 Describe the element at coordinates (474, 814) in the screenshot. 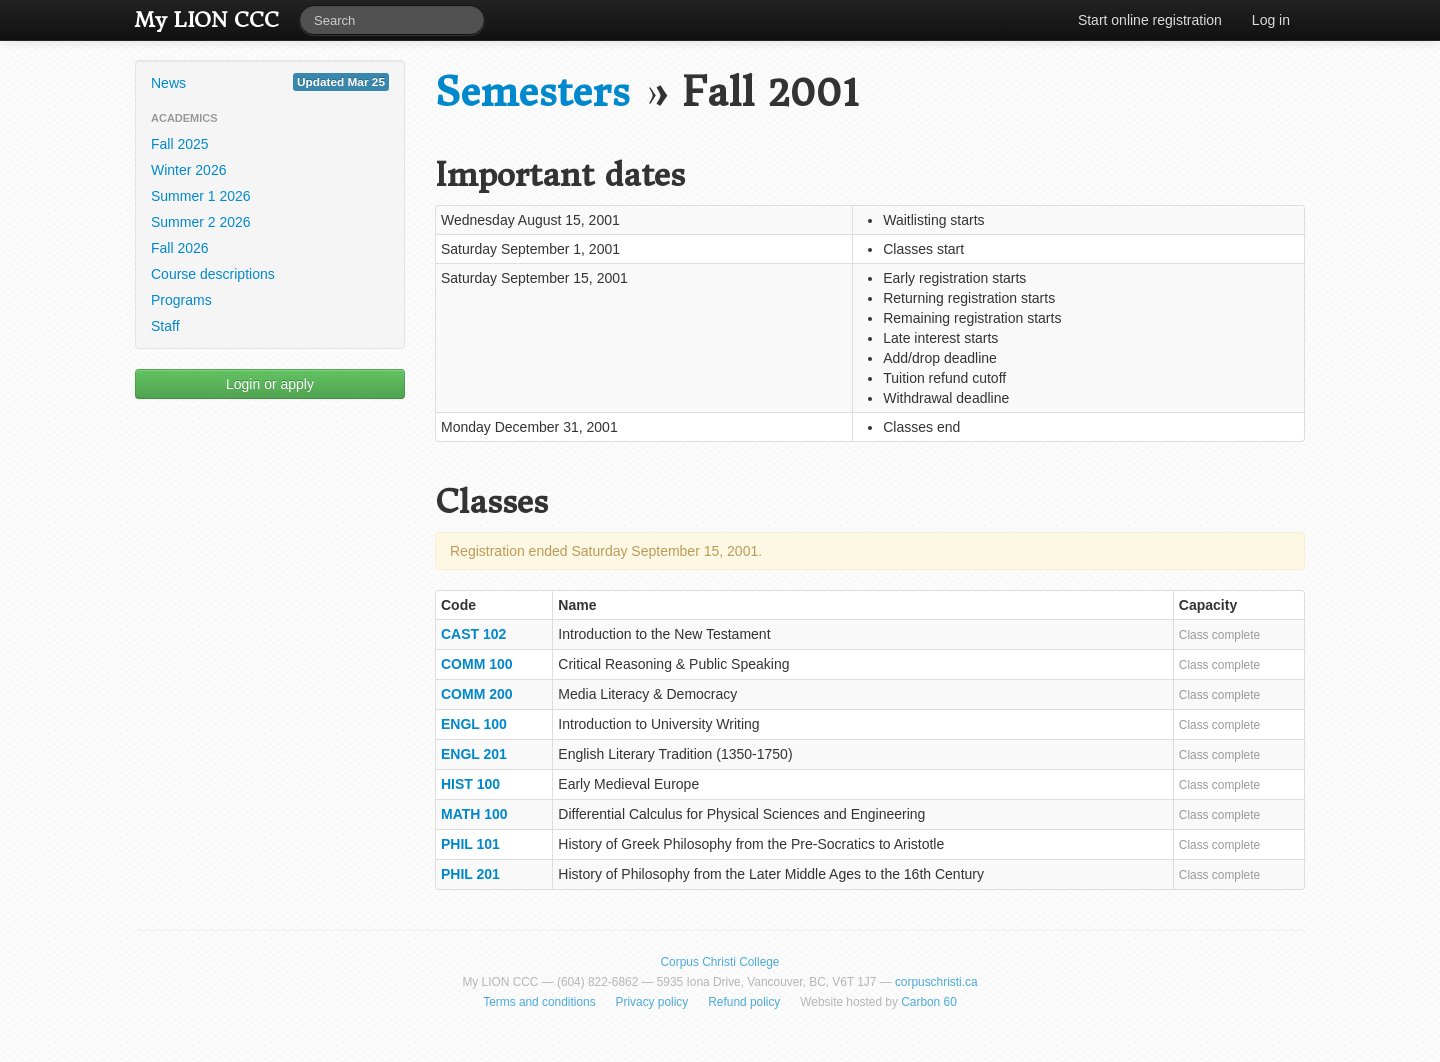

I see `MATH 100` at that location.